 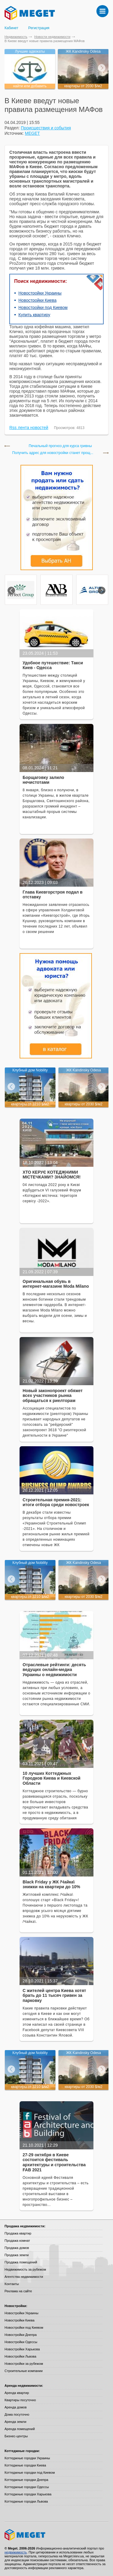 What do you see at coordinates (28, 2494) in the screenshot?
I see `Коттеджные городки Харькова` at bounding box center [28, 2494].